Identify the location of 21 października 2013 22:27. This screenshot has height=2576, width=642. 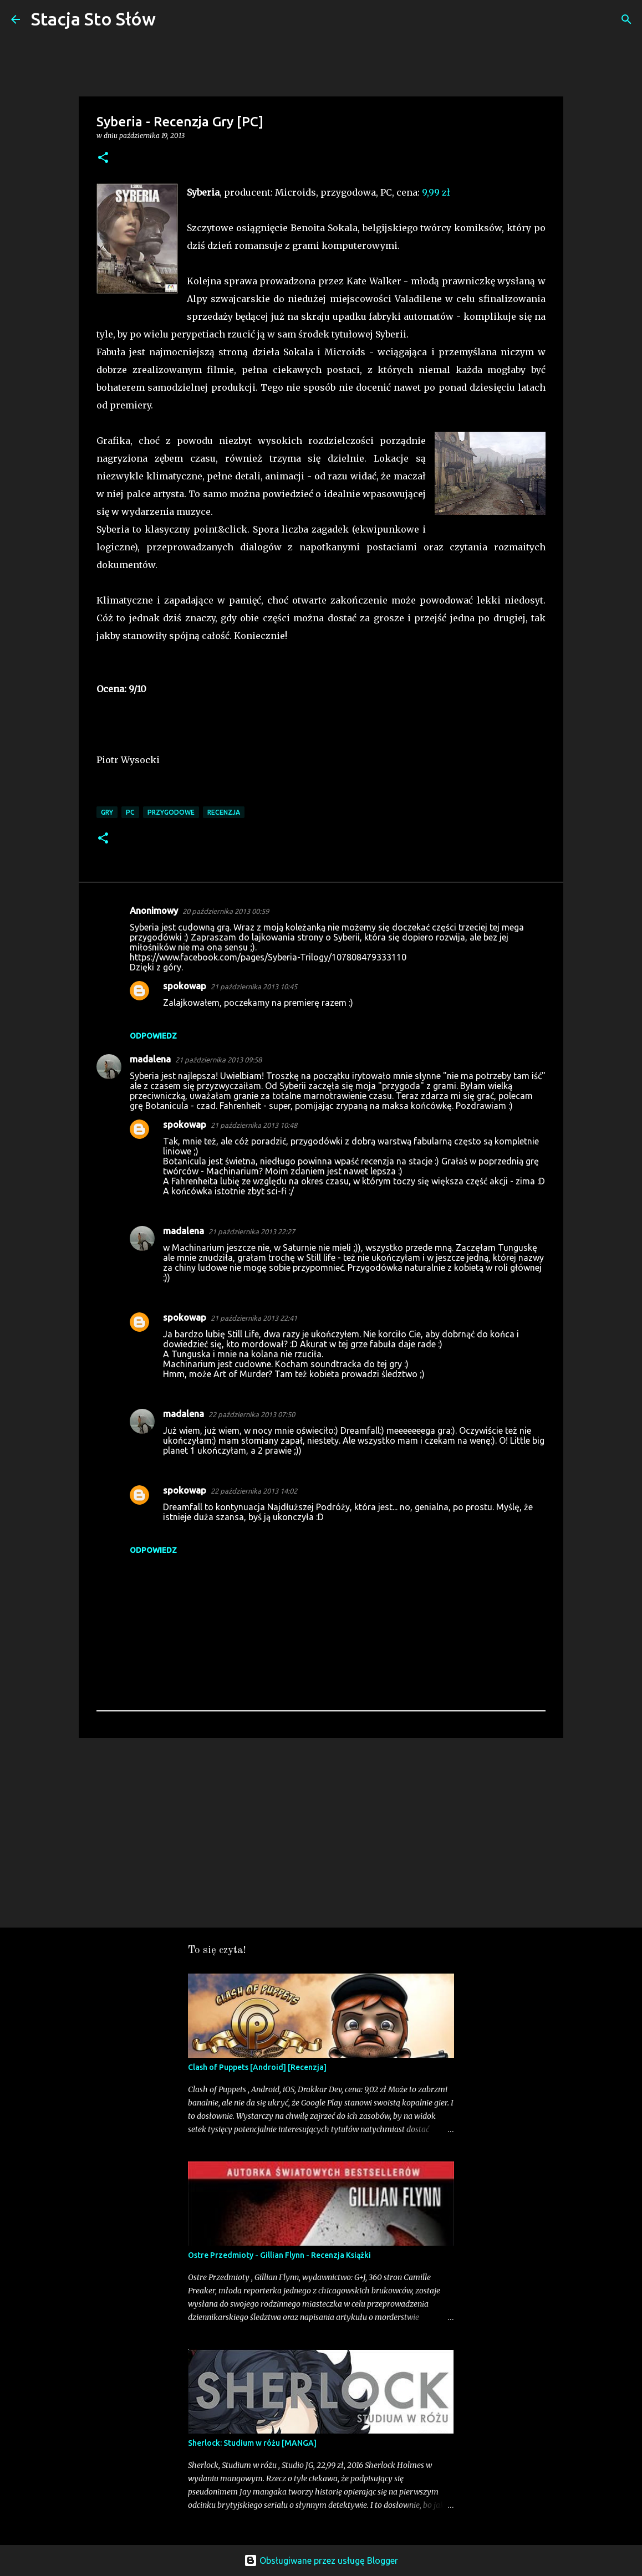
(251, 1231).